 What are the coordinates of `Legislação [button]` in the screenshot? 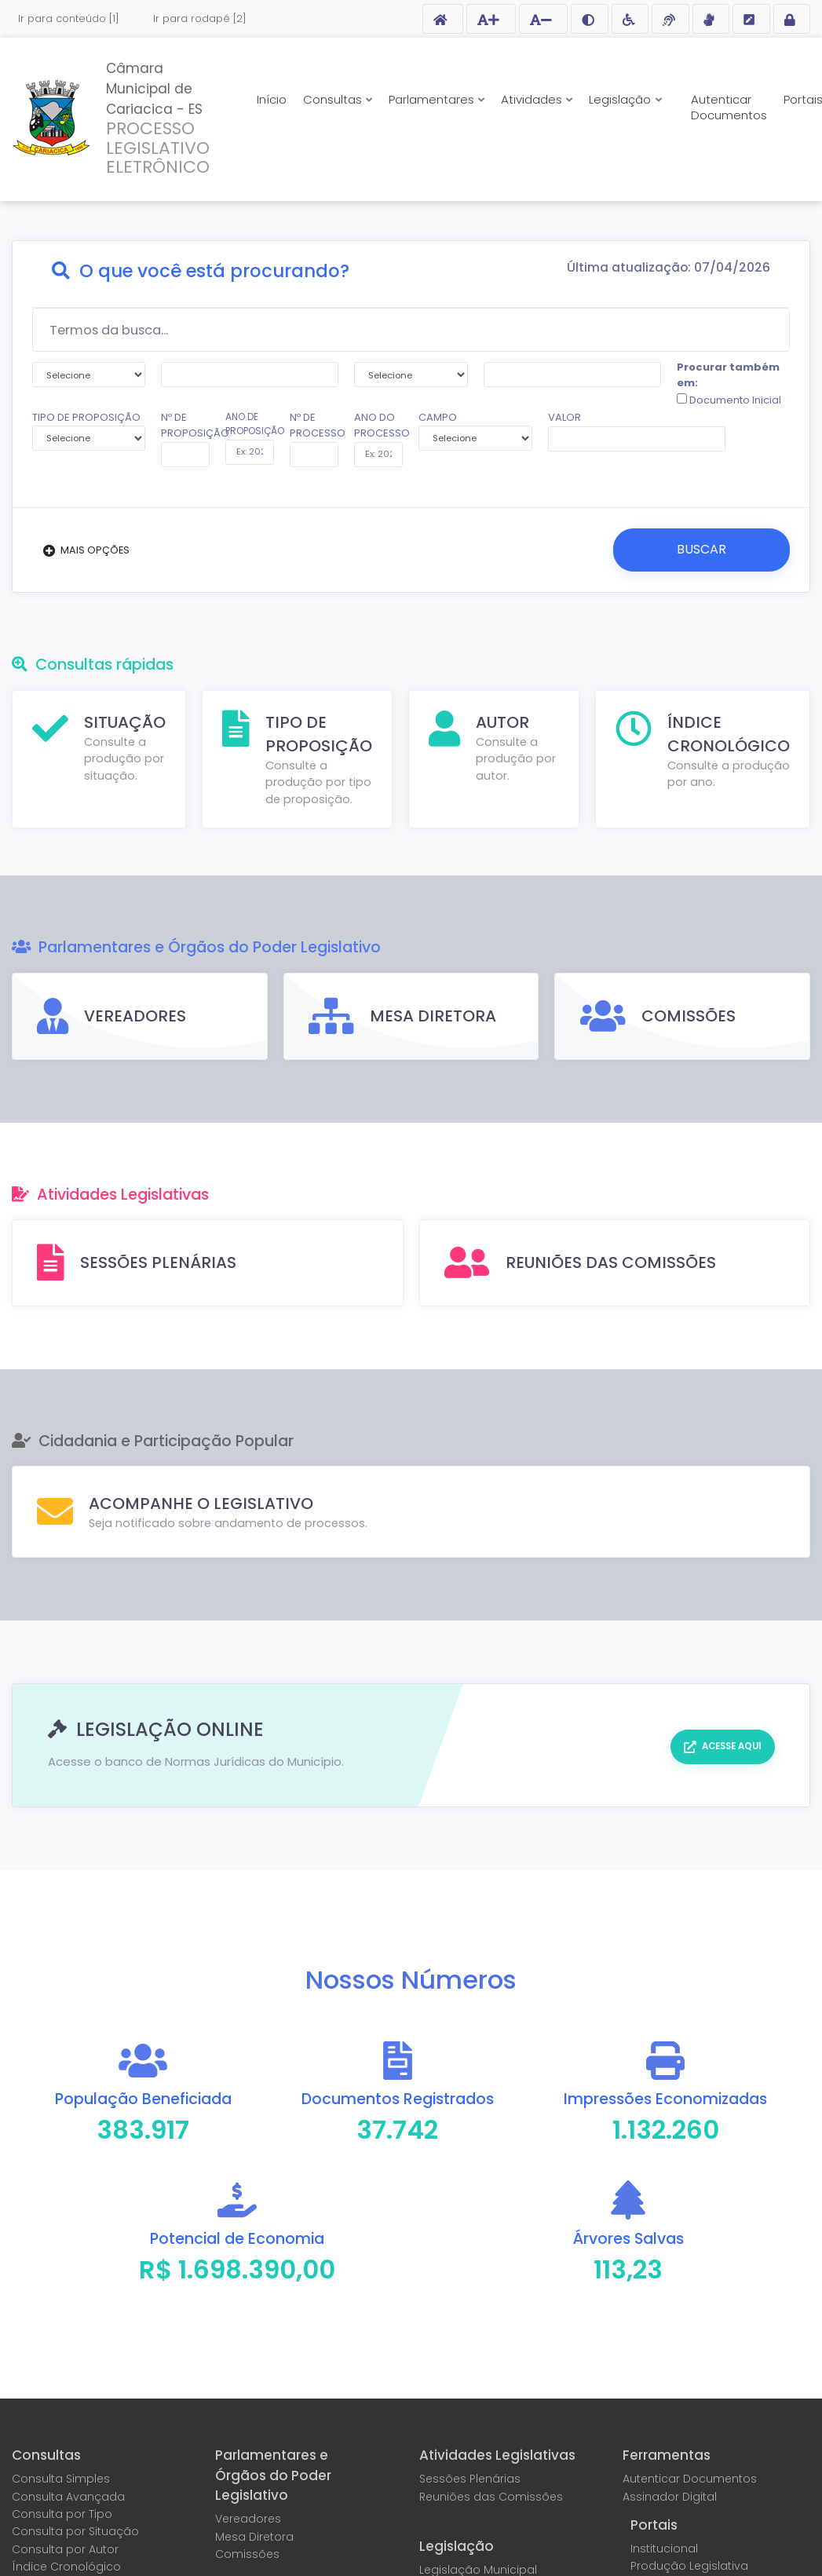 It's located at (621, 99).